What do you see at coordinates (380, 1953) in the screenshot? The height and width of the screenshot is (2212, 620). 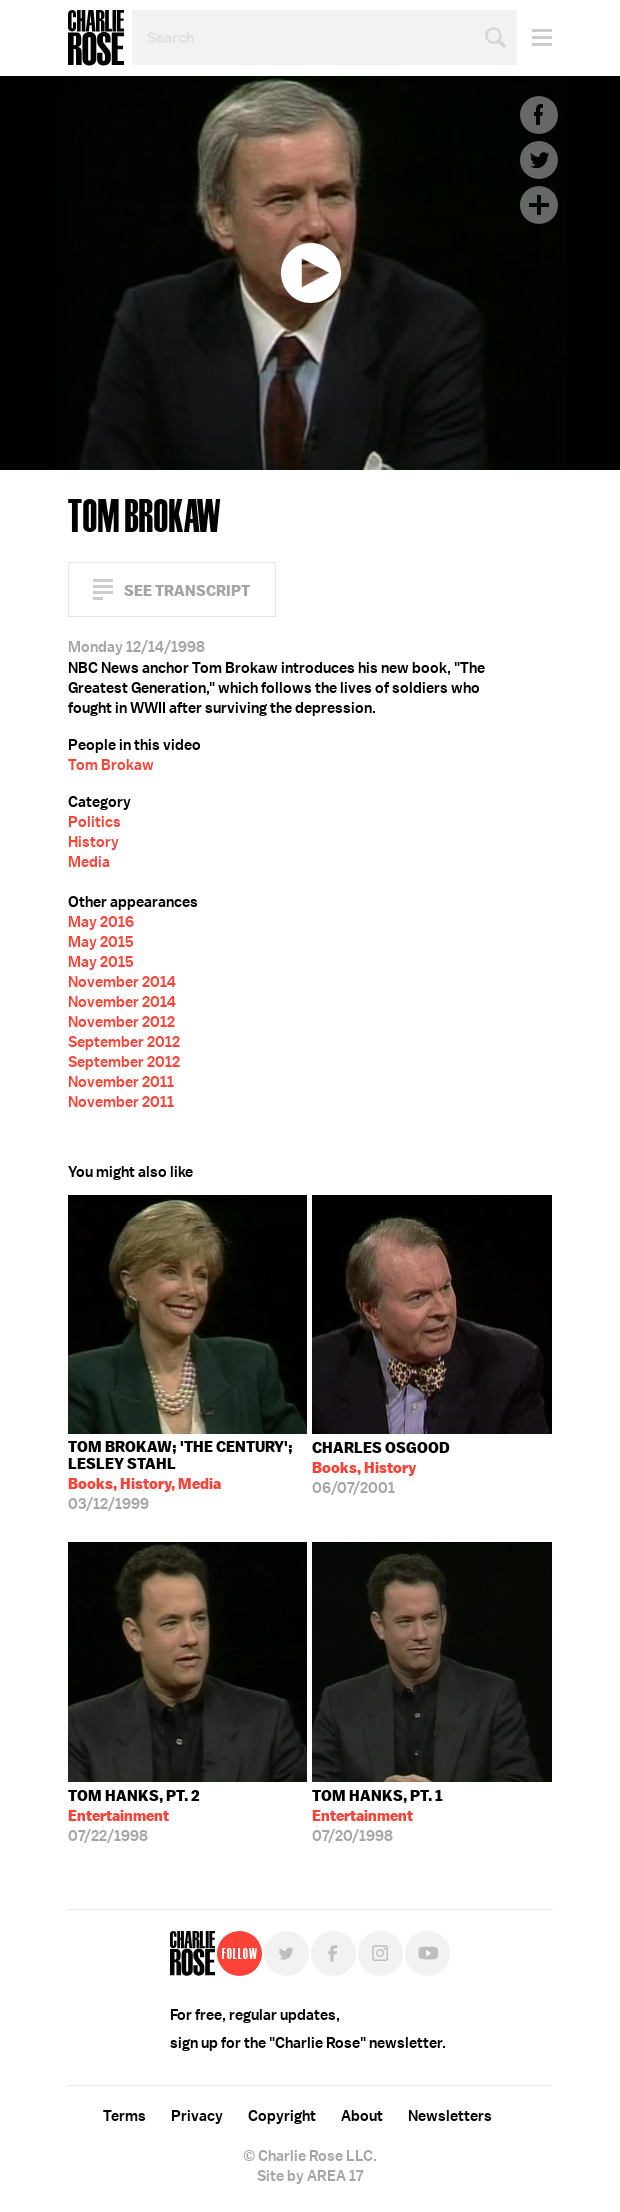 I see `Instagram` at bounding box center [380, 1953].